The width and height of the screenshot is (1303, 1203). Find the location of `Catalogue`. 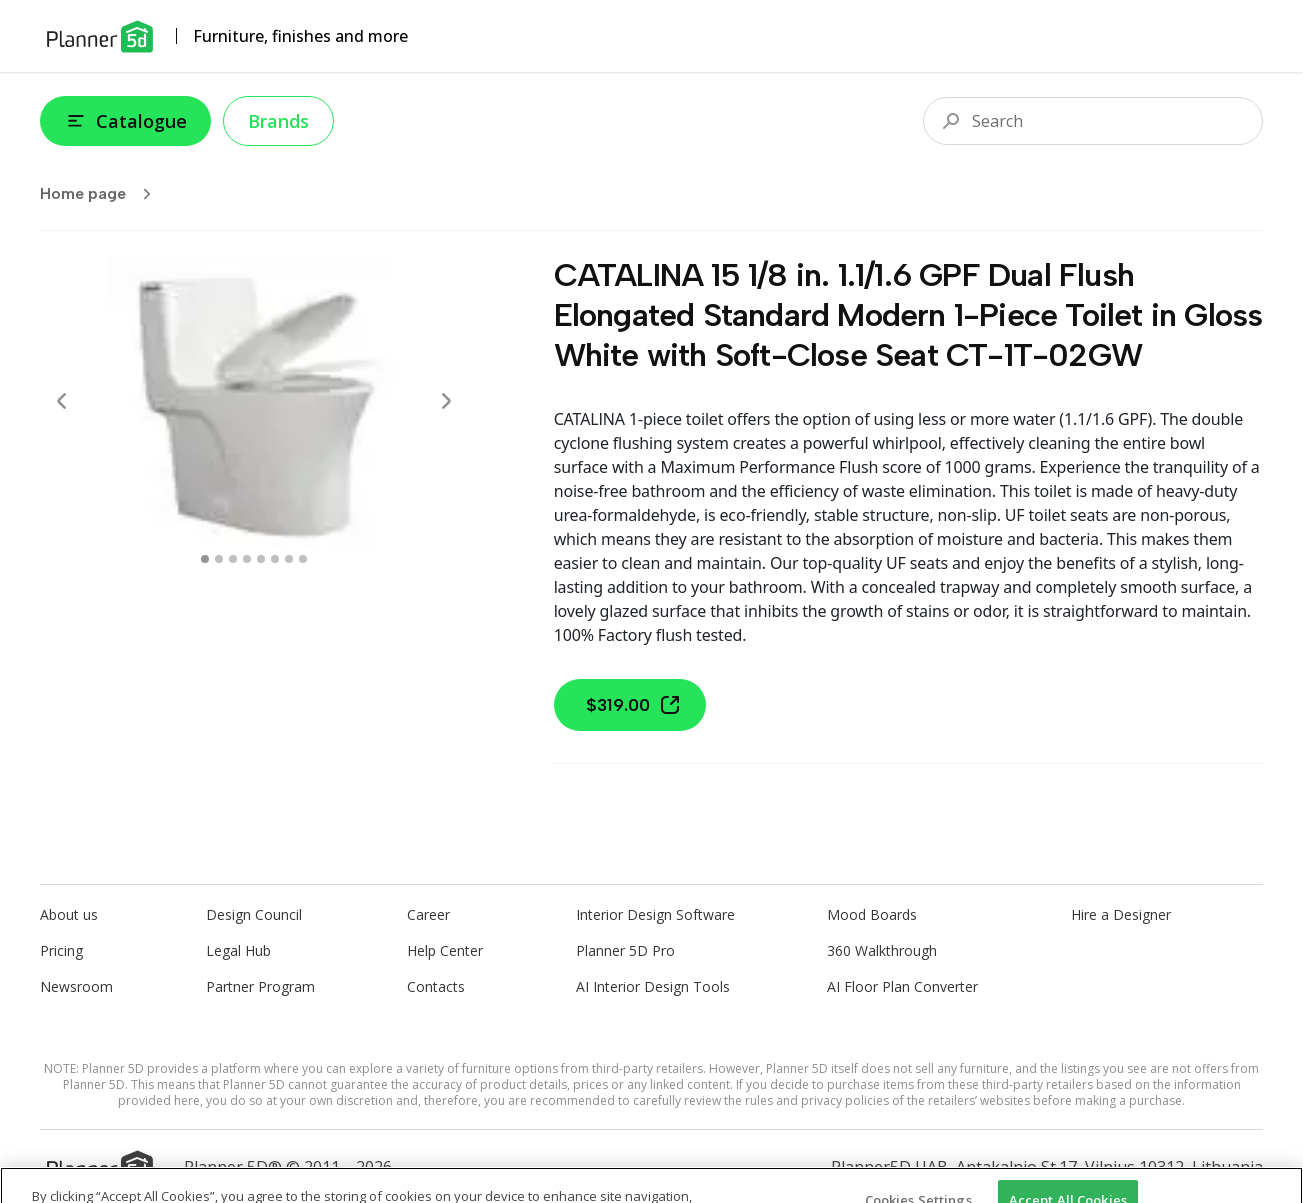

Catalogue is located at coordinates (125, 121).